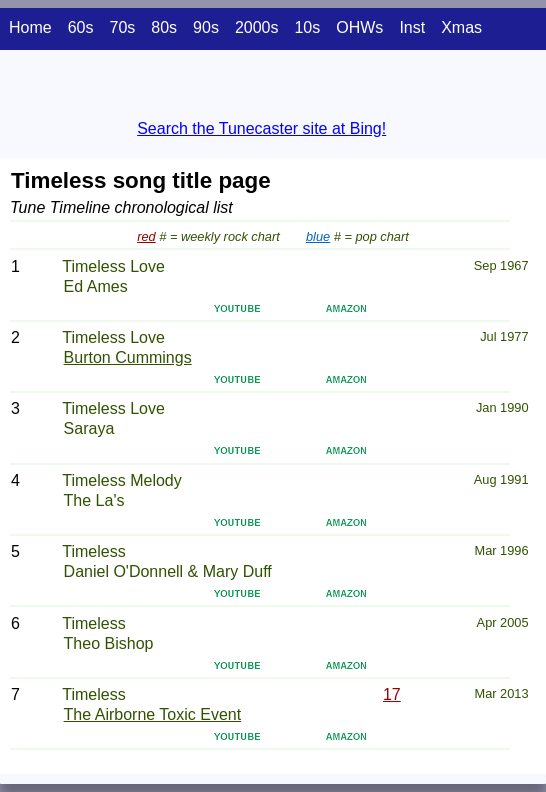  Describe the element at coordinates (359, 27) in the screenshot. I see `OHWs` at that location.